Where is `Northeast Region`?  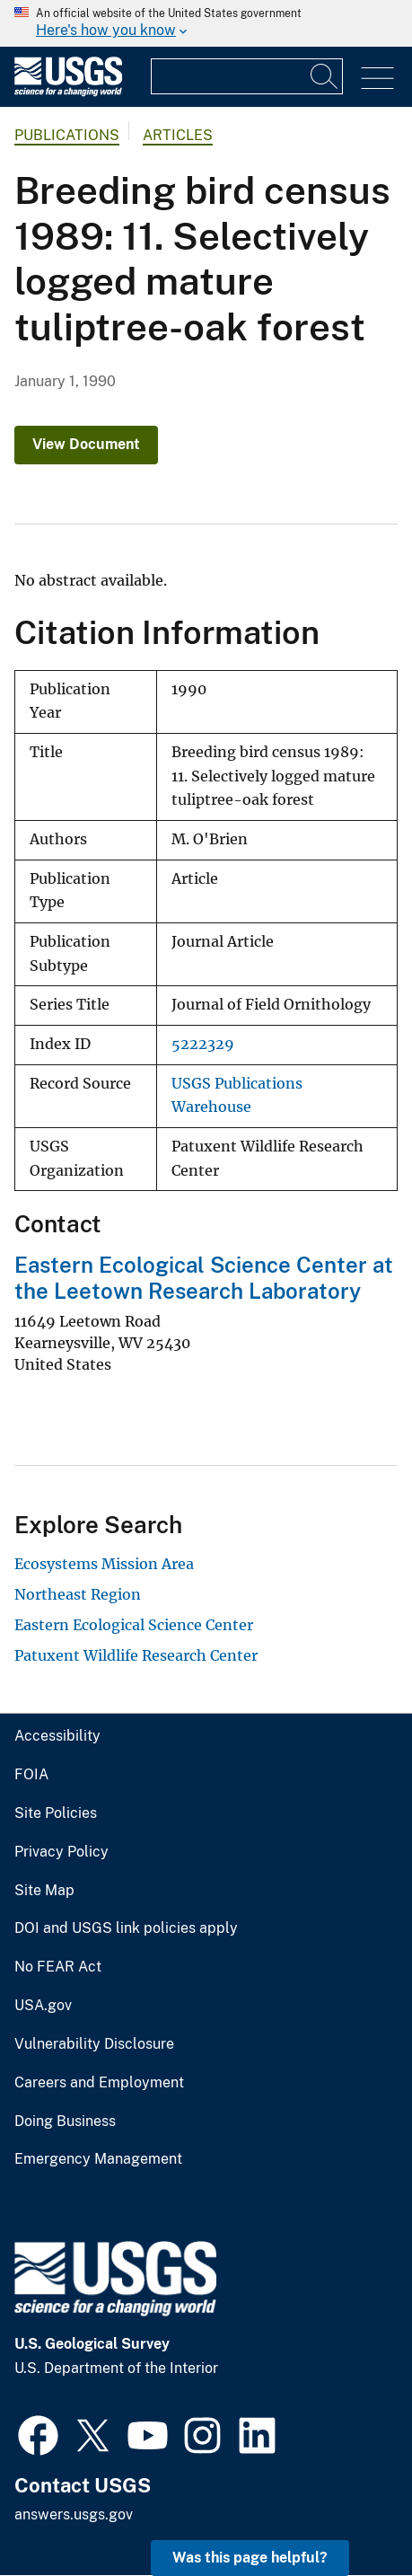 Northeast Region is located at coordinates (77, 1594).